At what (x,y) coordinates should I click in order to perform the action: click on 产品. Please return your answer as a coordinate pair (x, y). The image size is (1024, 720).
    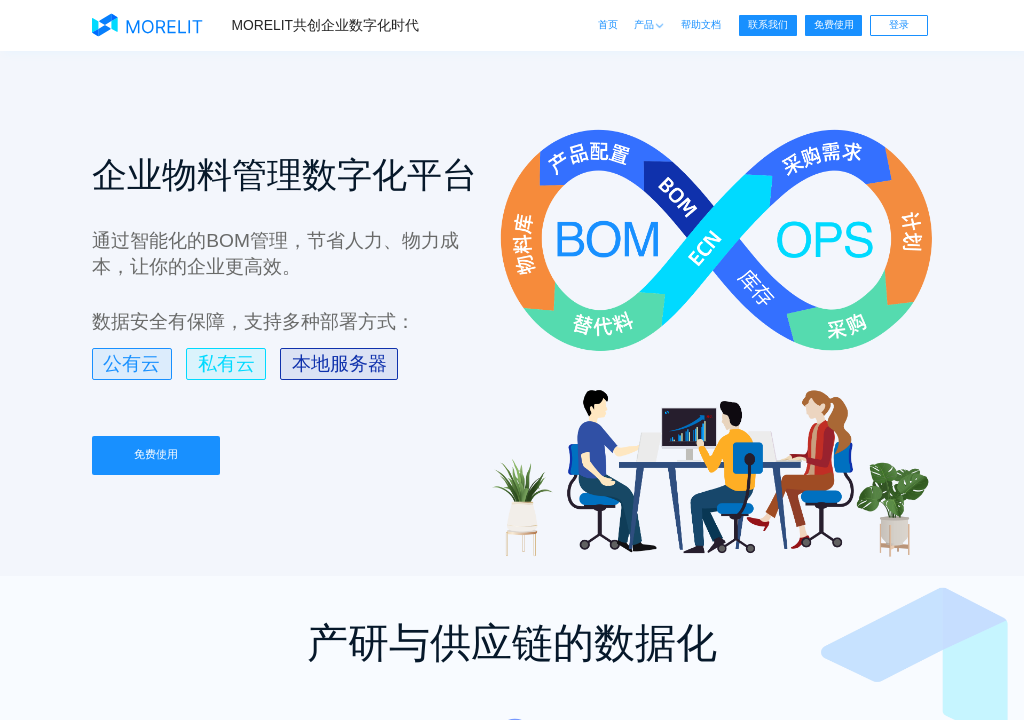
    Looking at the image, I should click on (649, 25).